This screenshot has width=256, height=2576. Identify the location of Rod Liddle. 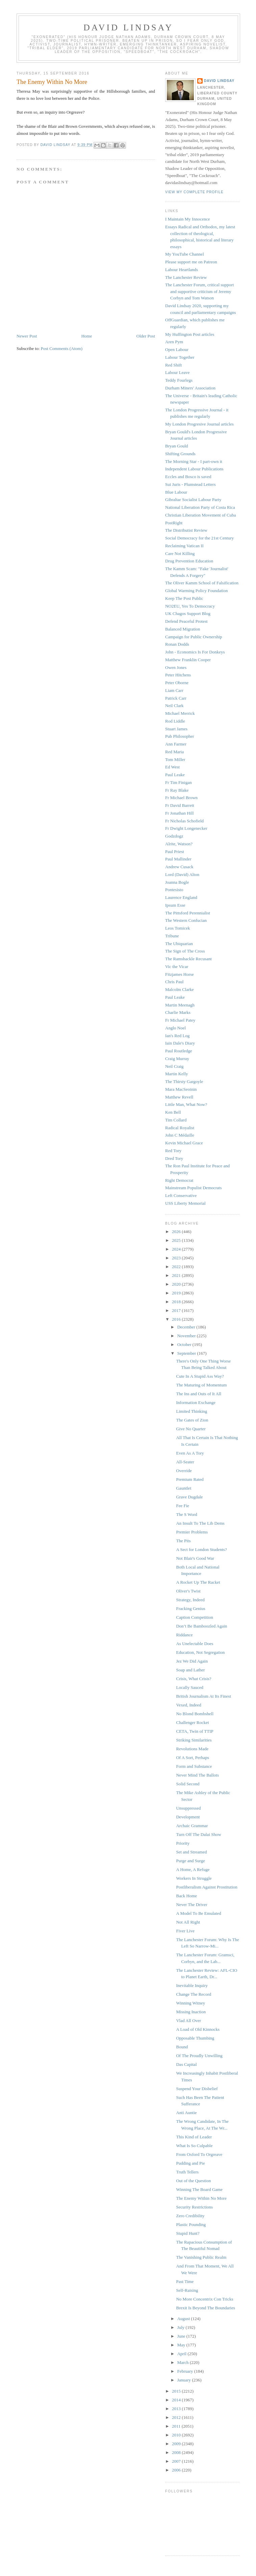
(175, 721).